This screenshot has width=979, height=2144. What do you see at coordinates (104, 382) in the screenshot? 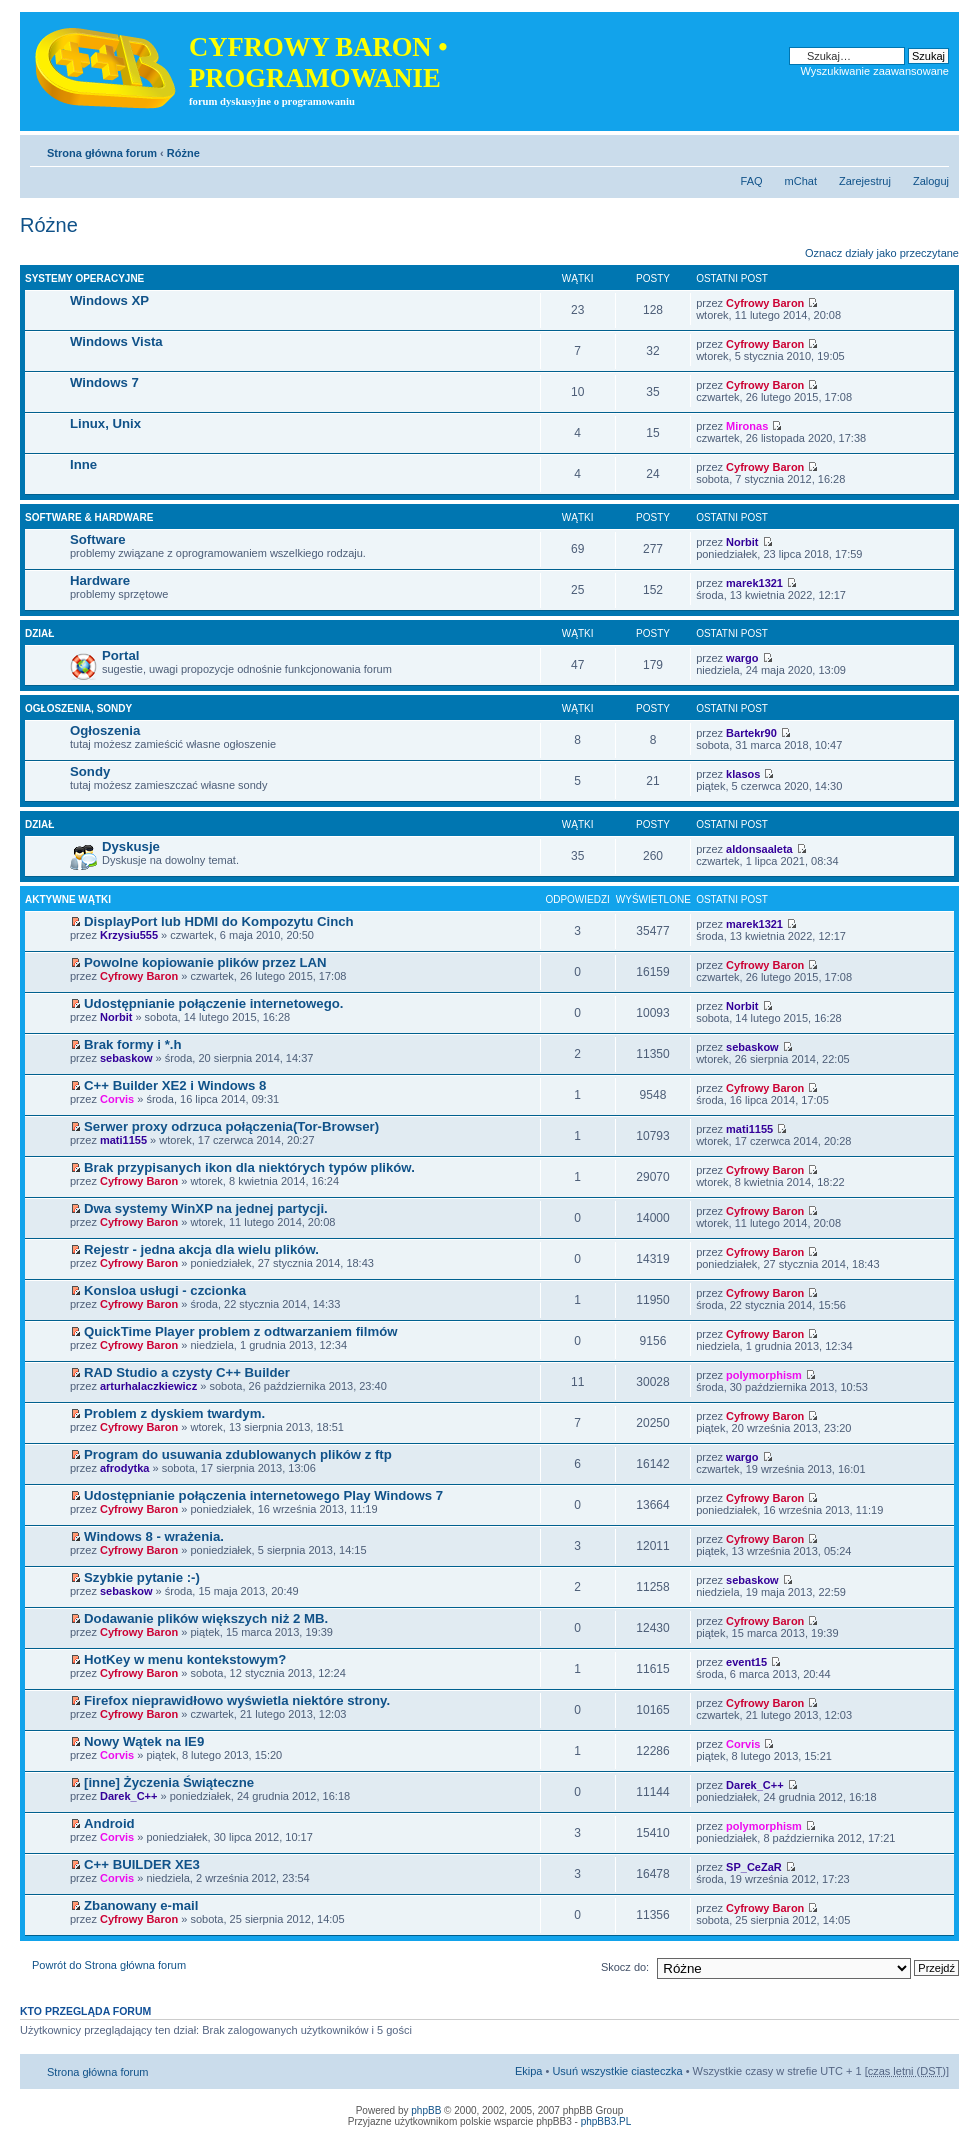
I see `Windows 7` at bounding box center [104, 382].